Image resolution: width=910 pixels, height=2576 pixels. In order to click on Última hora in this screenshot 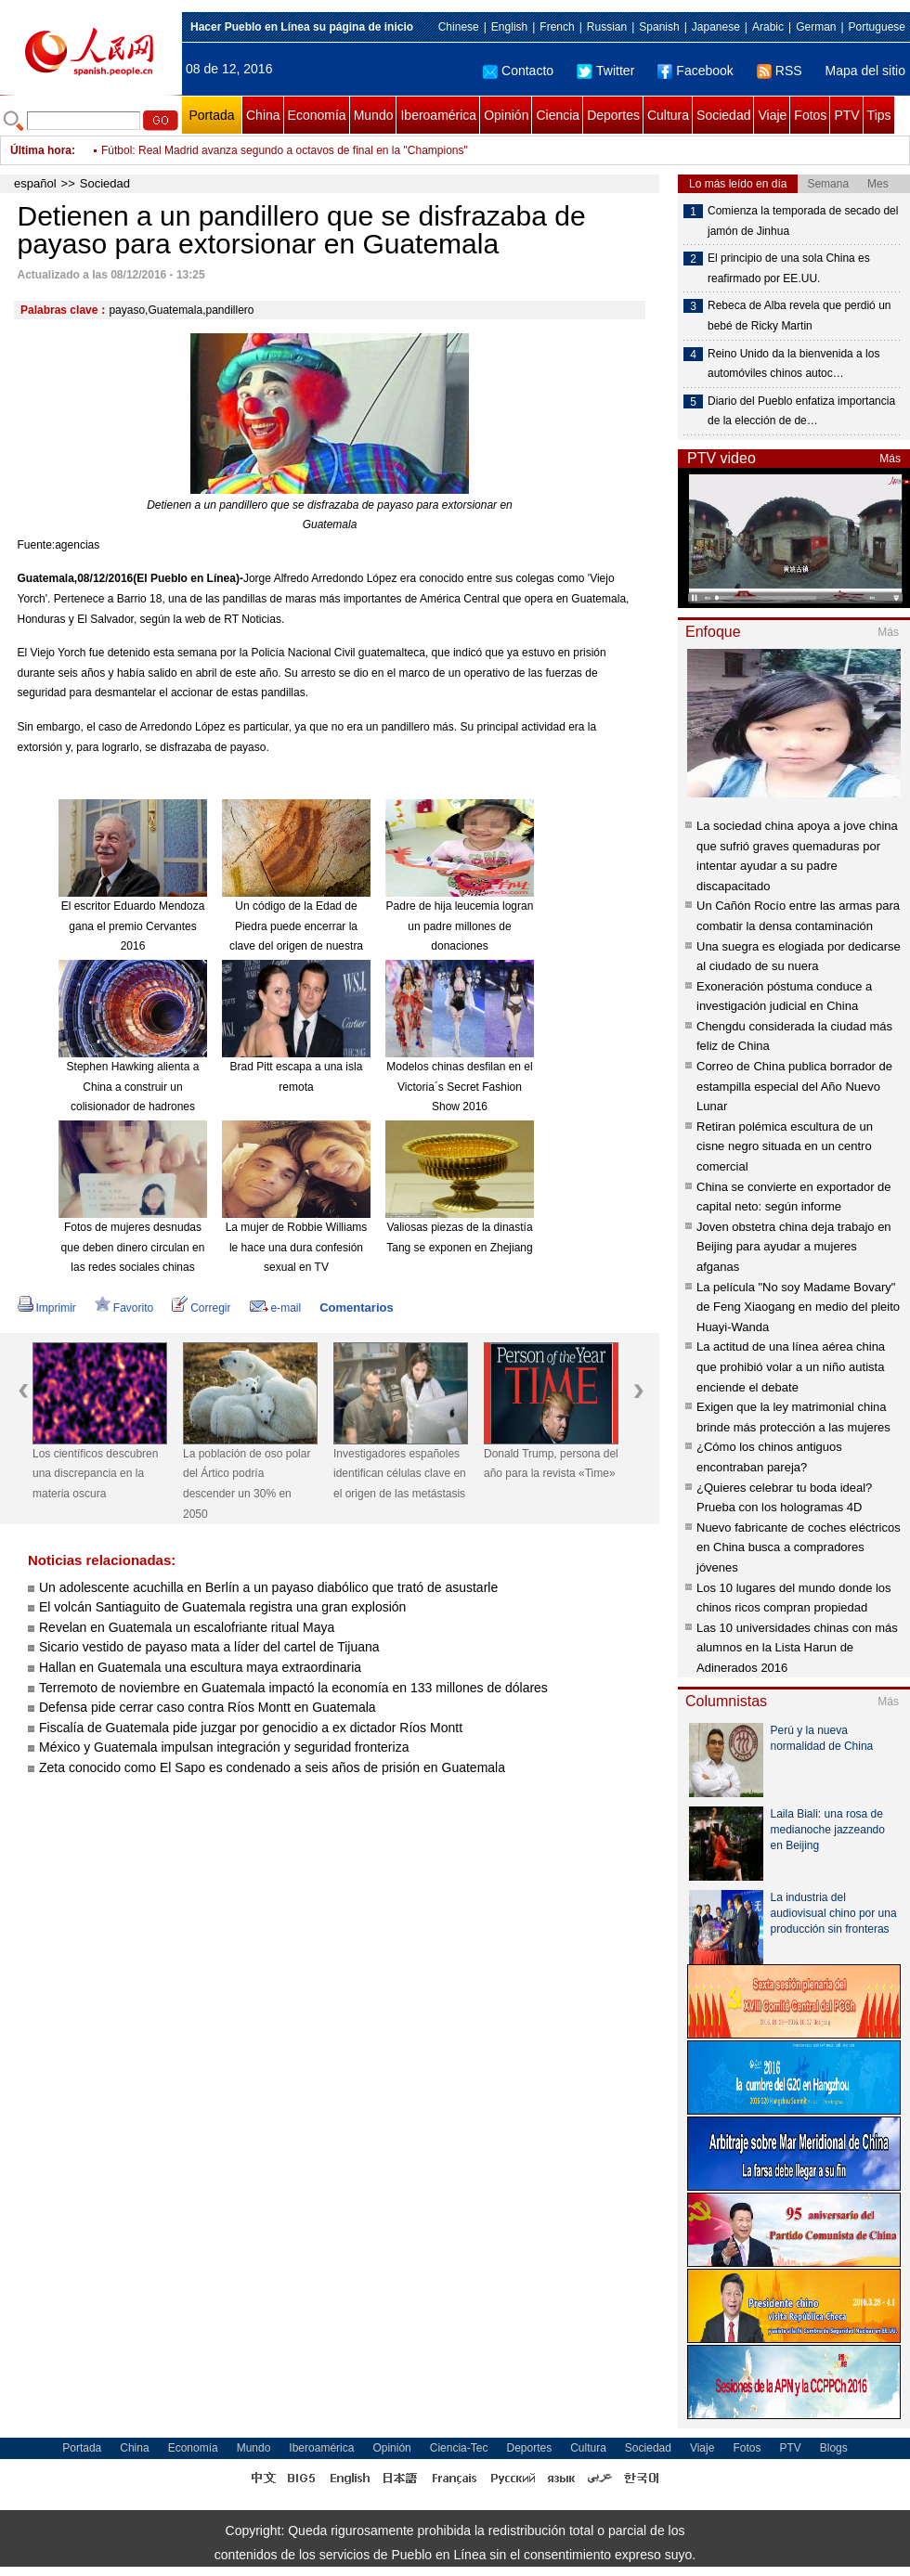, I will do `click(41, 150)`.